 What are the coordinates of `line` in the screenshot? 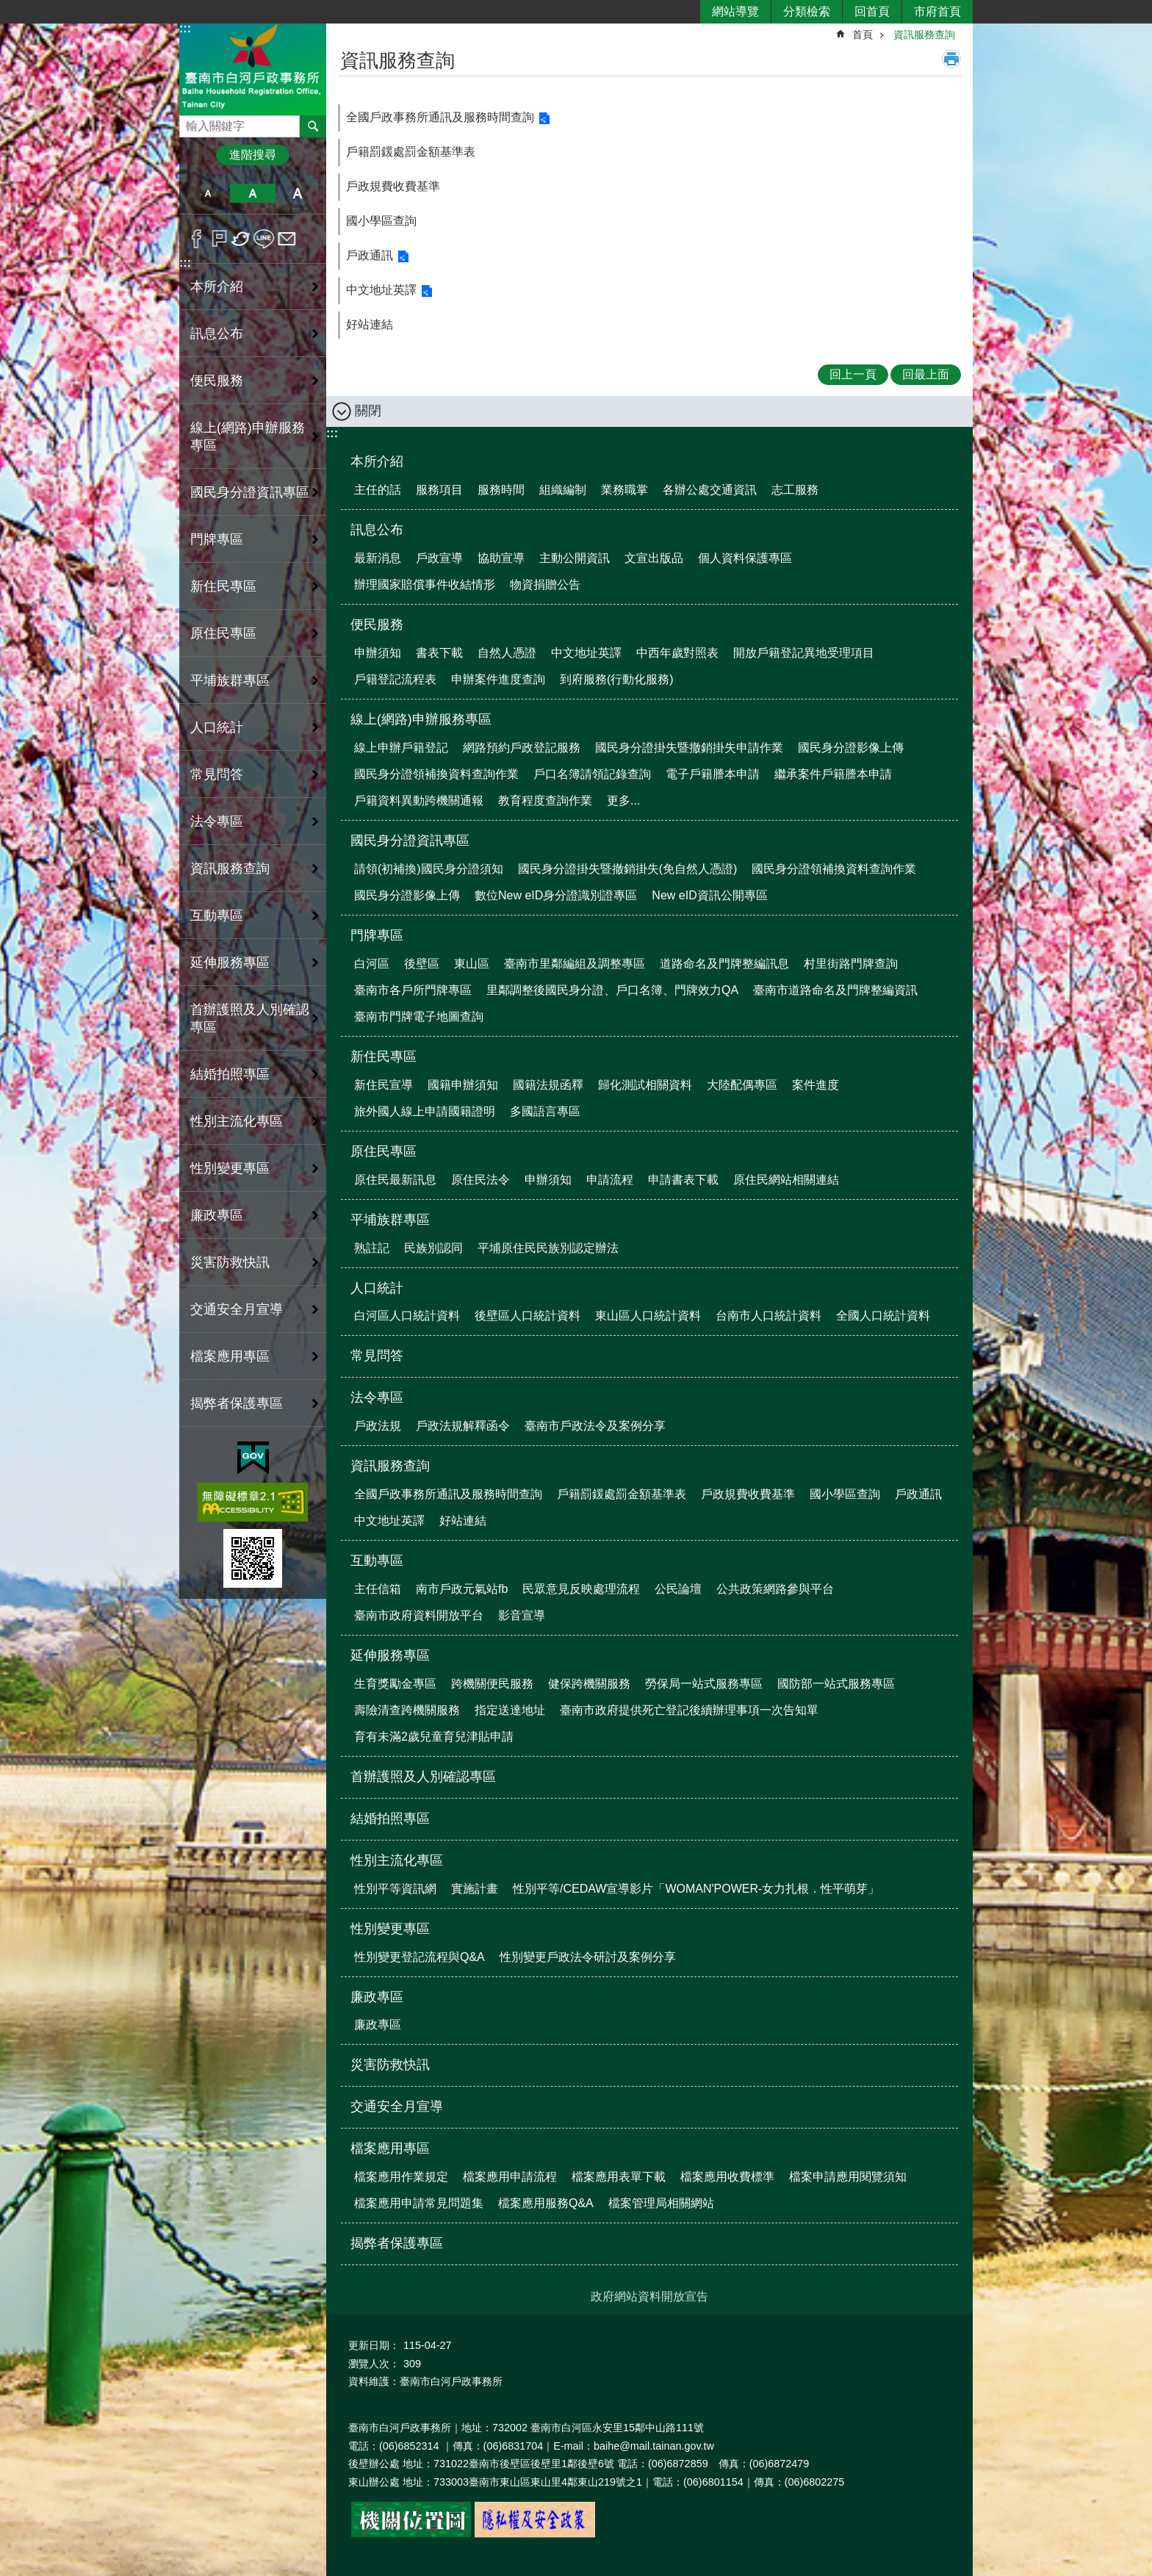 It's located at (264, 239).